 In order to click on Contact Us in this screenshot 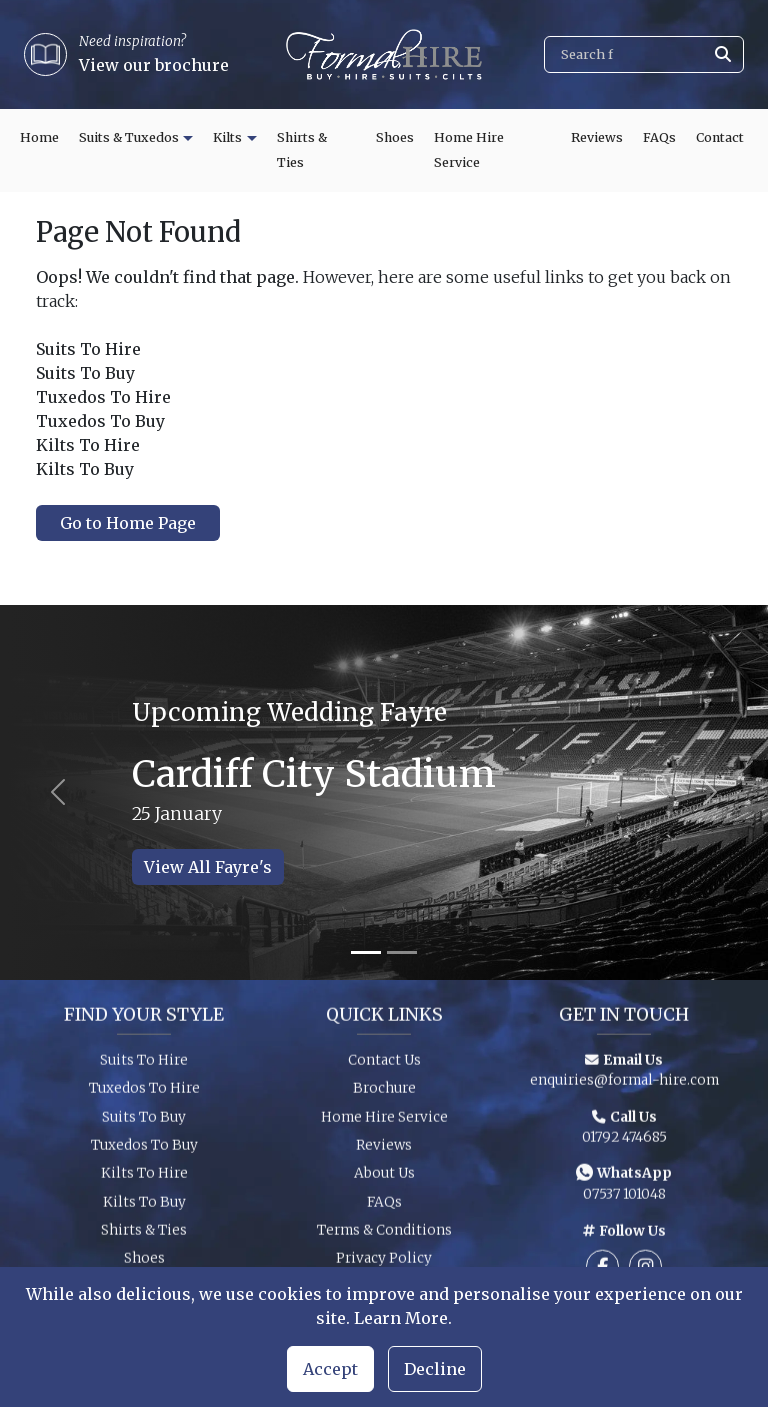, I will do `click(384, 1065)`.